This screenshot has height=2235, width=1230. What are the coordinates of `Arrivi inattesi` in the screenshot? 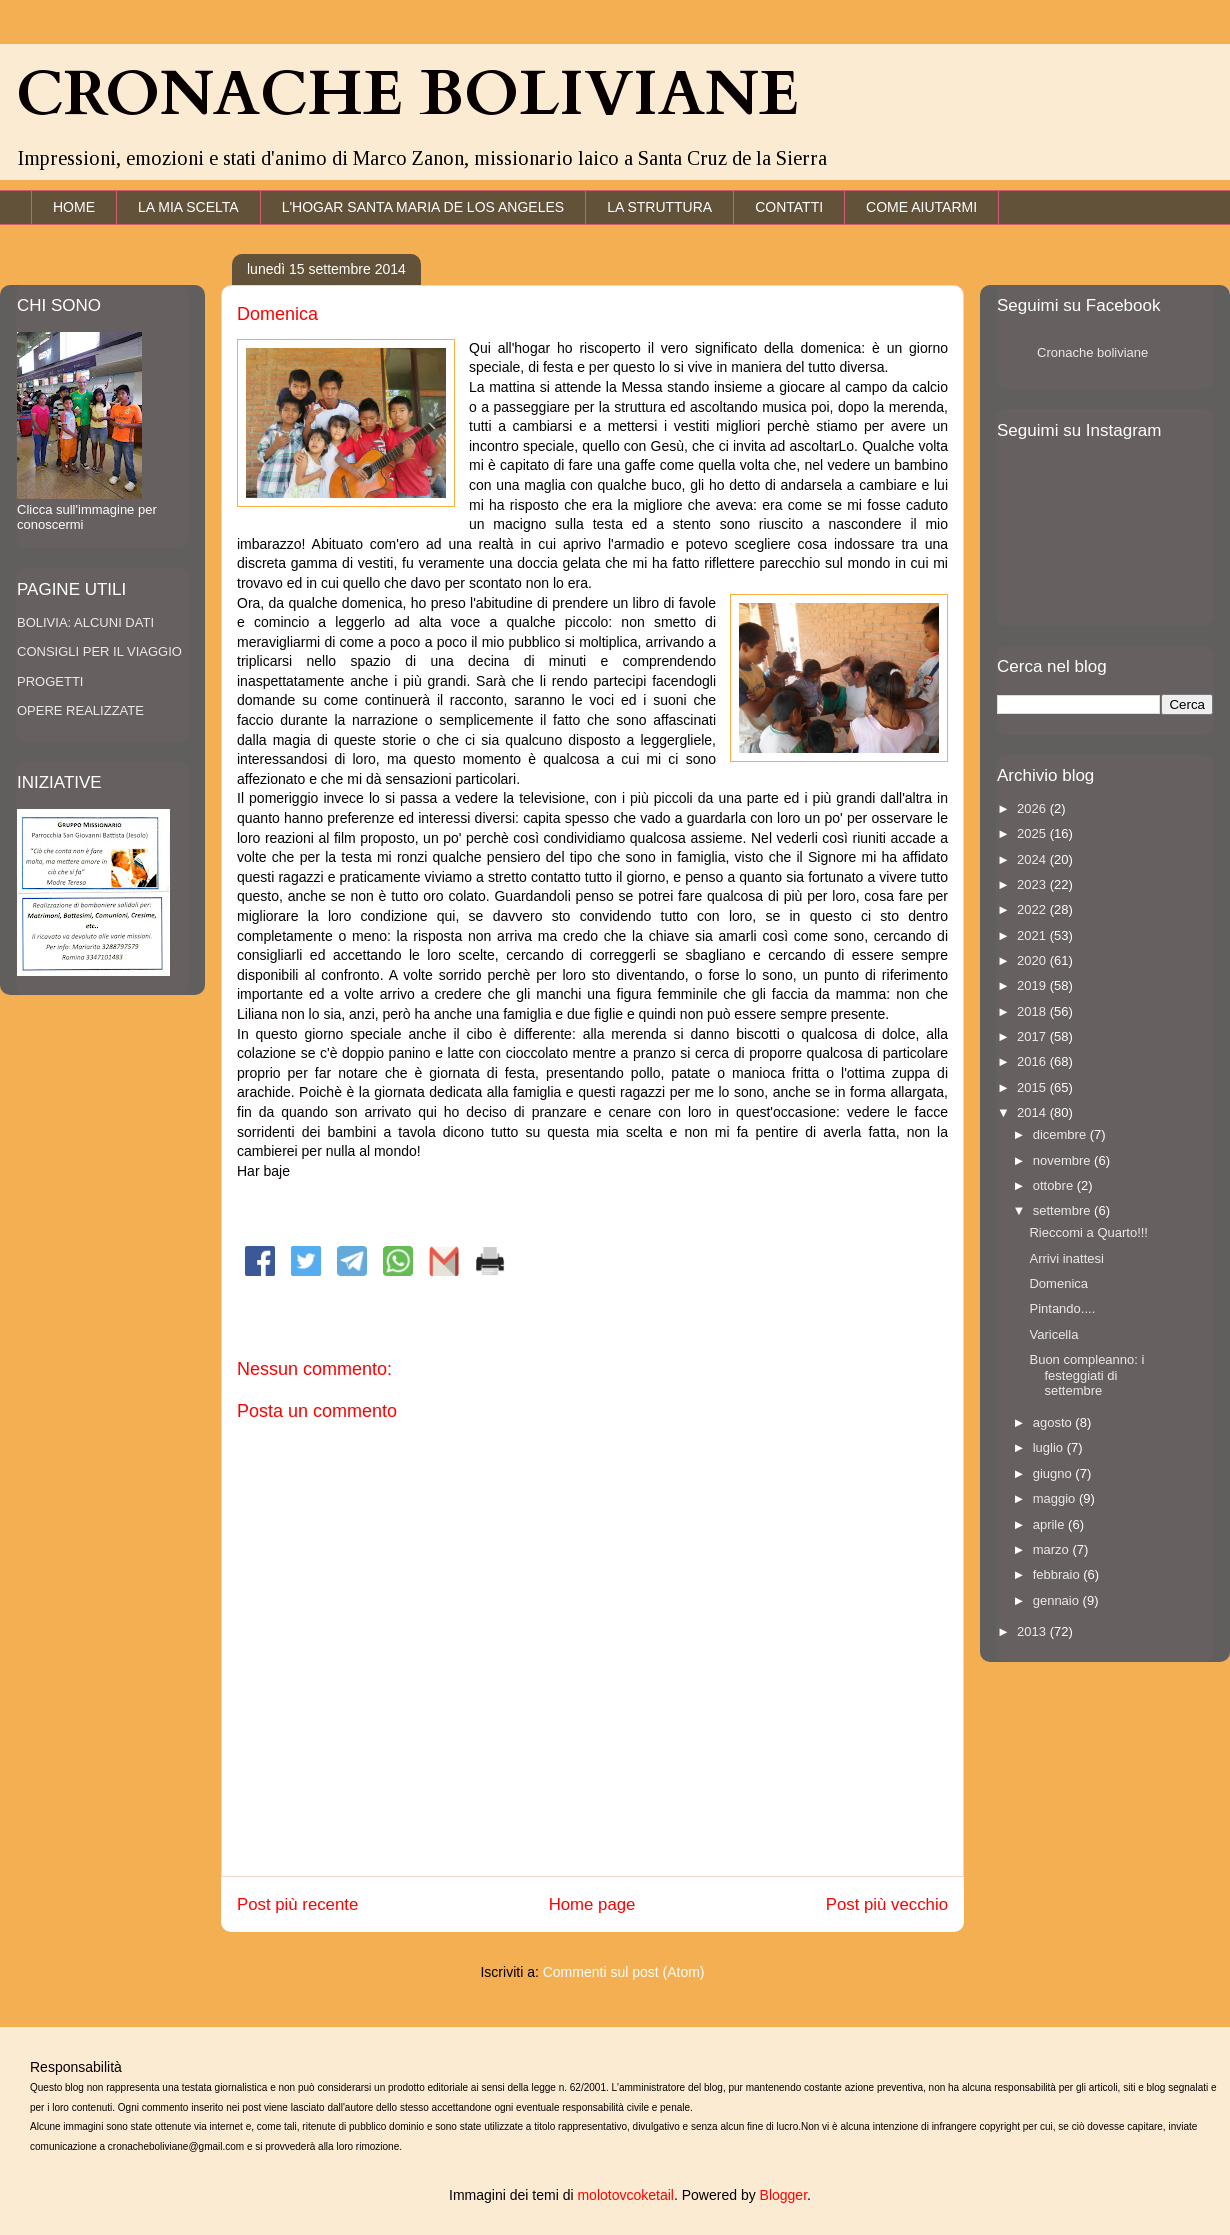 It's located at (1066, 1258).